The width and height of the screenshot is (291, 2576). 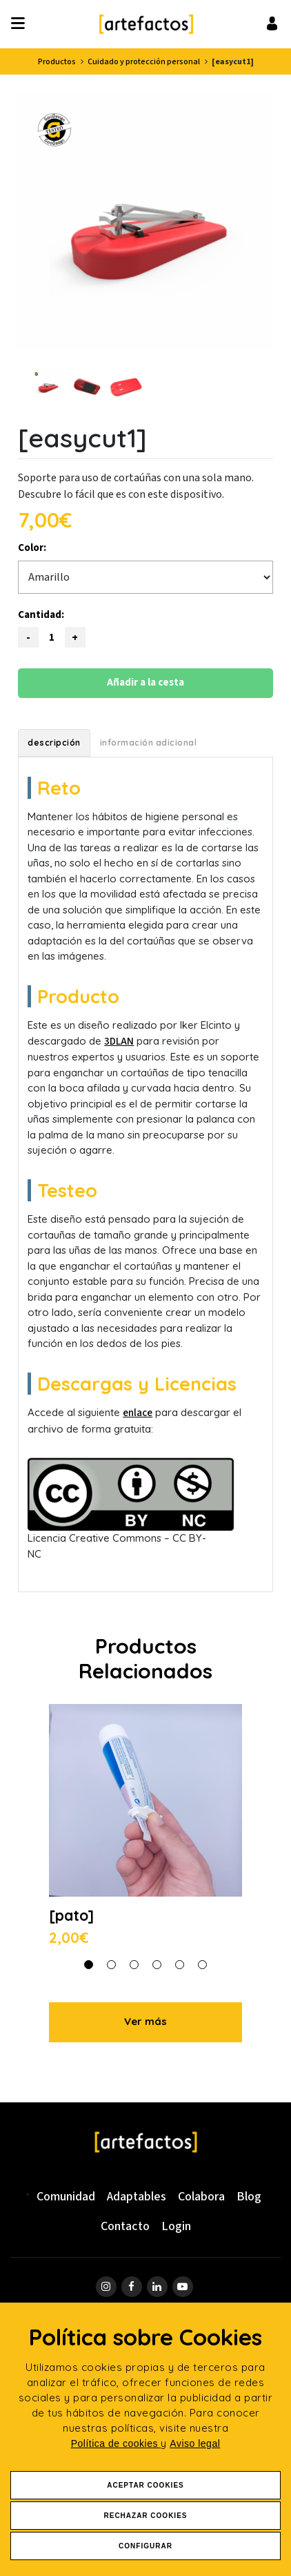 What do you see at coordinates (249, 2196) in the screenshot?
I see `Blog` at bounding box center [249, 2196].